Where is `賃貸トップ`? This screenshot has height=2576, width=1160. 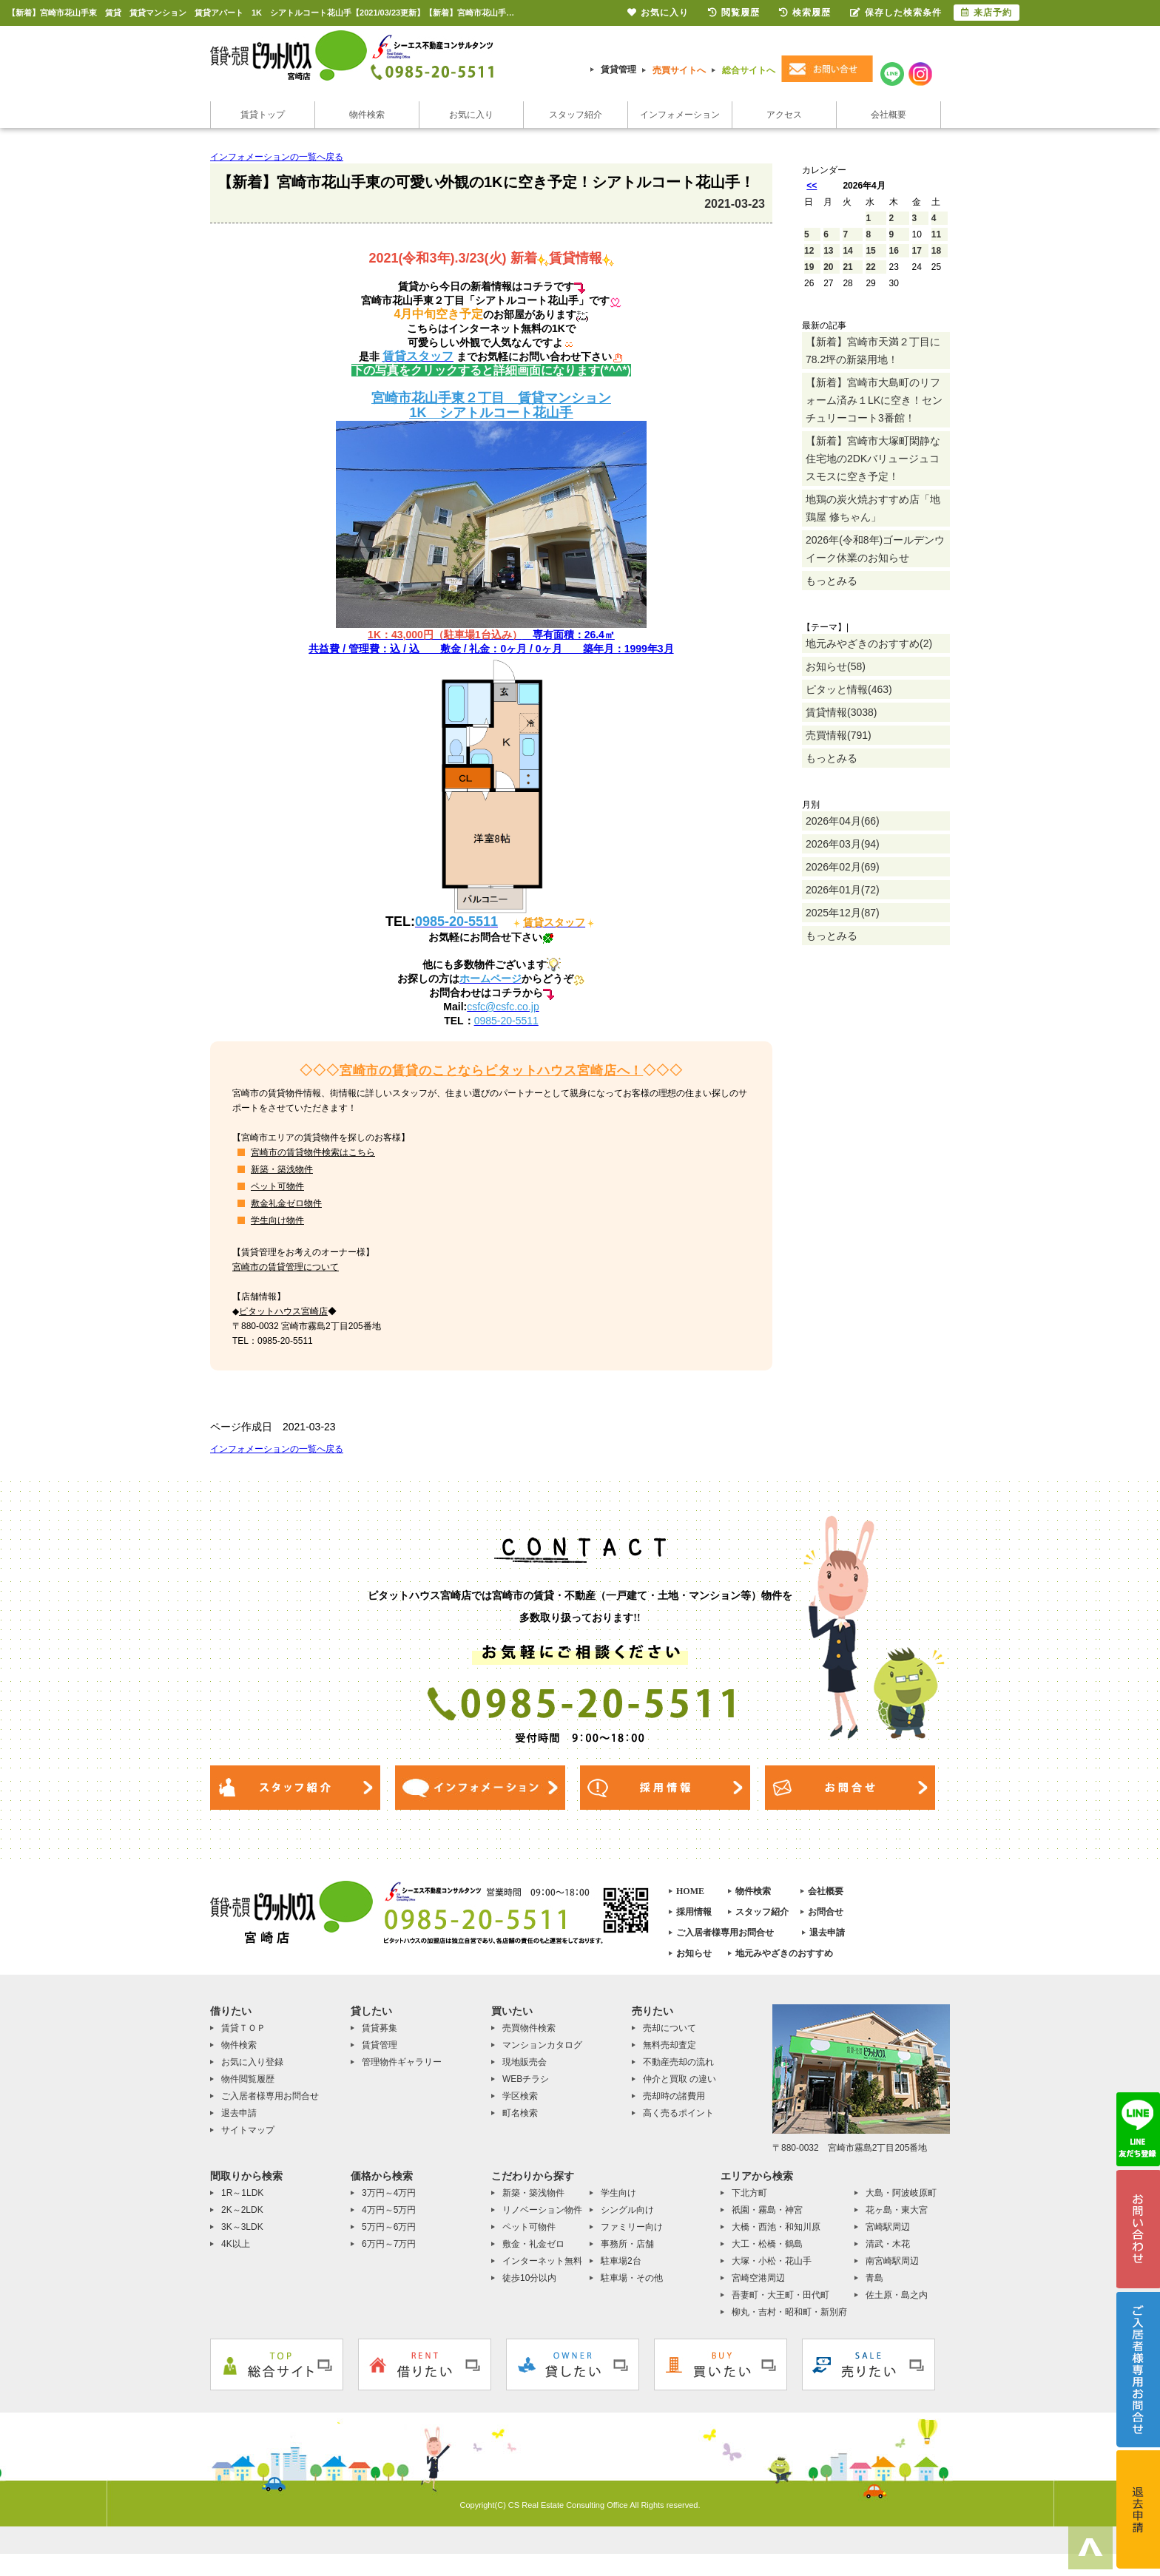 賃貸トップ is located at coordinates (262, 114).